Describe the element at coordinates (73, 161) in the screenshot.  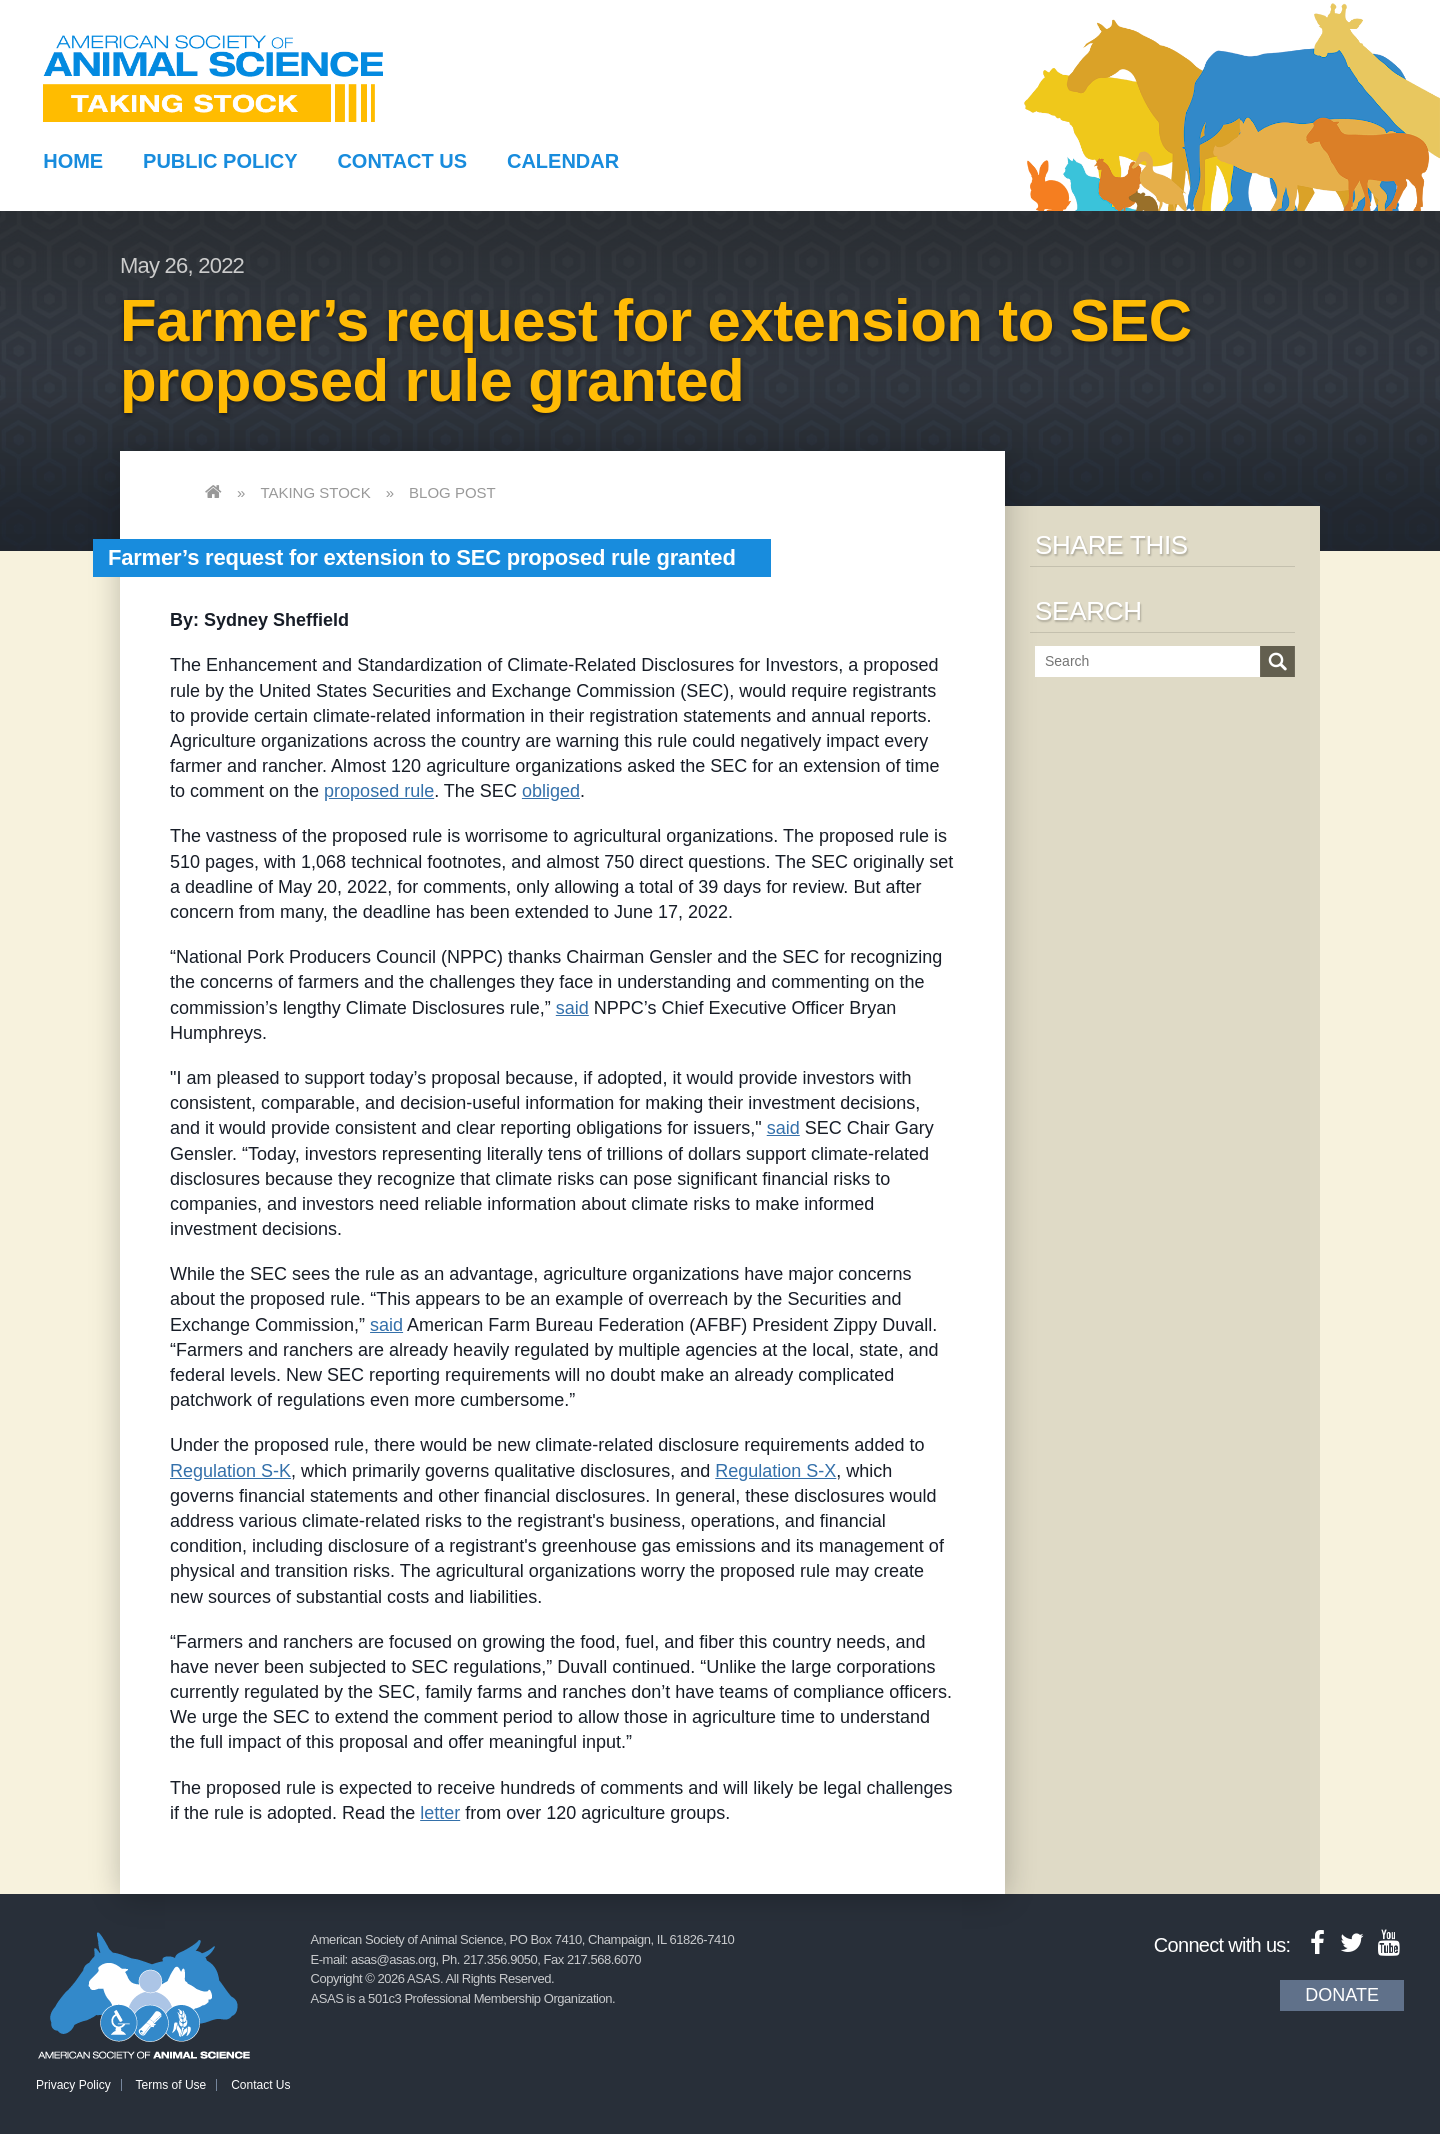
I see `Home` at that location.